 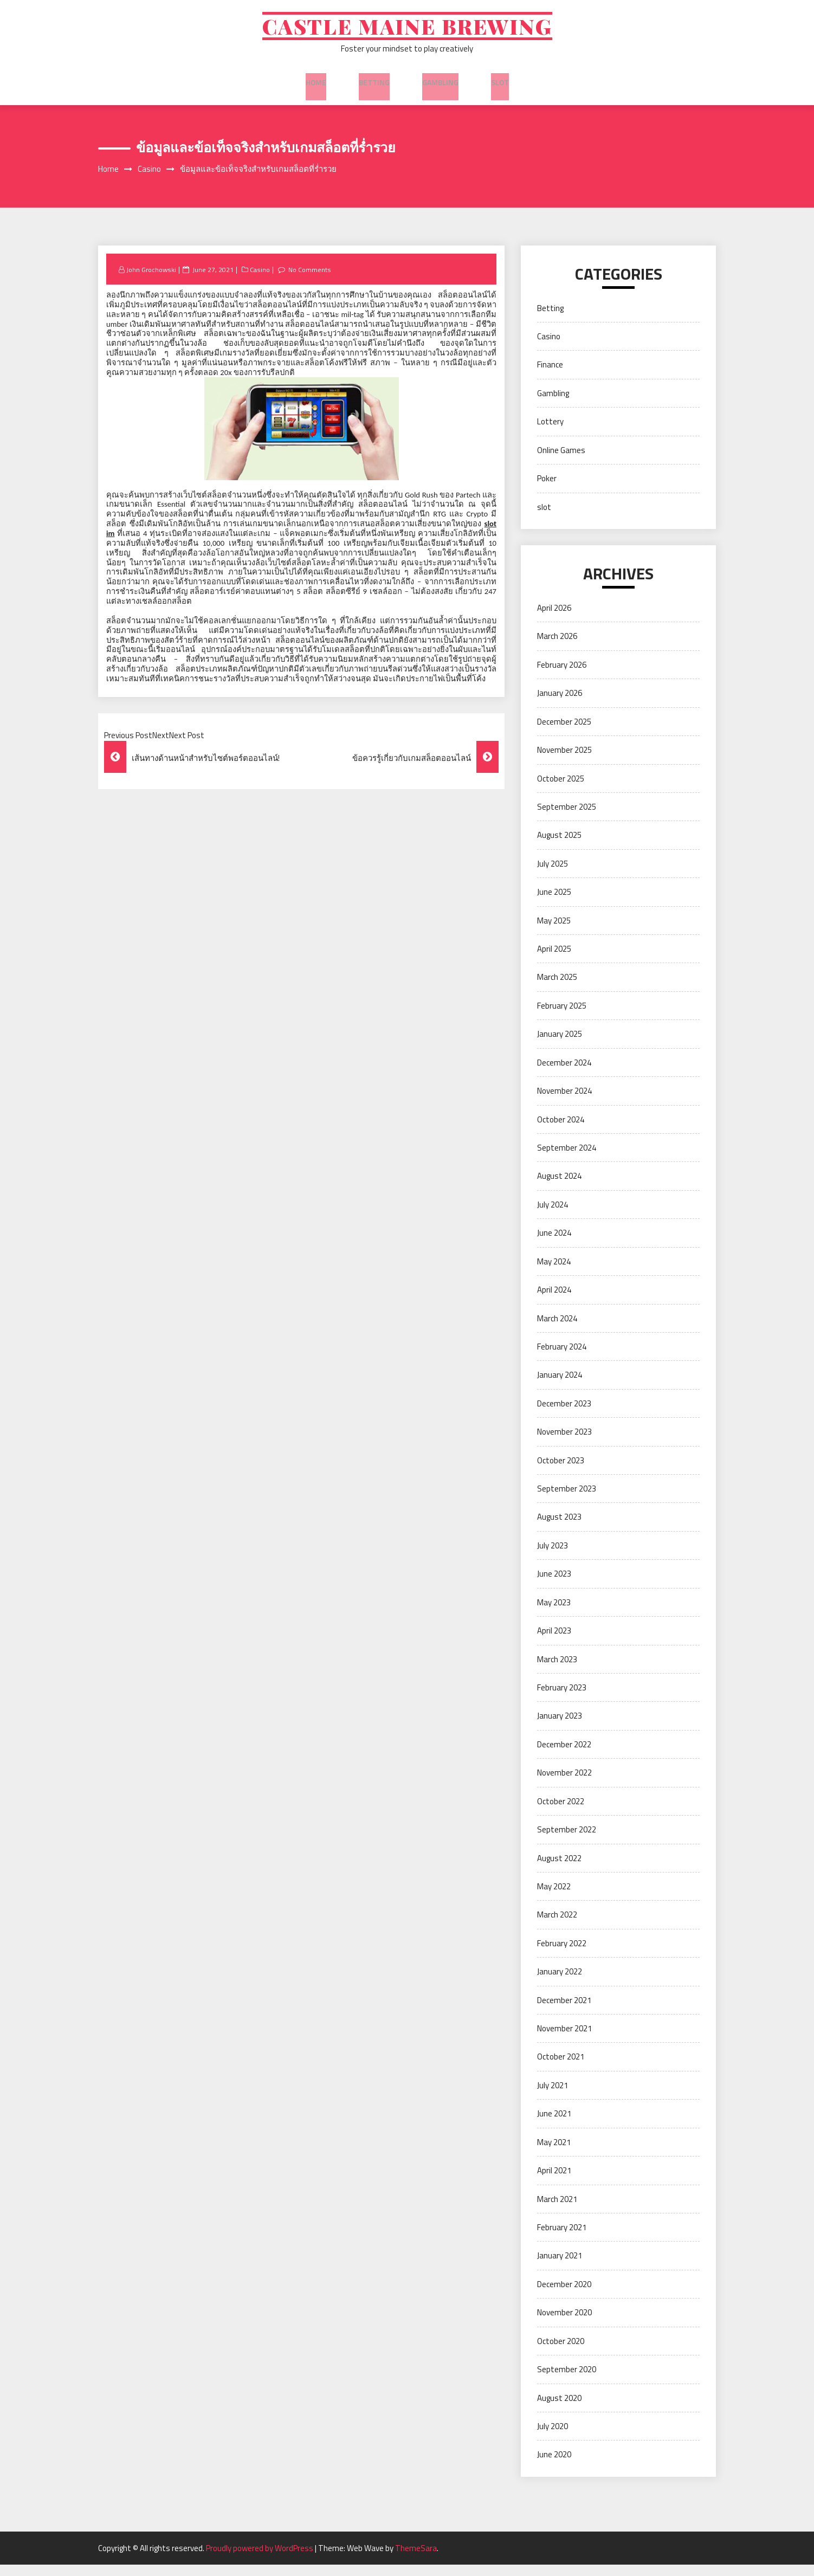 What do you see at coordinates (559, 1386) in the screenshot?
I see `January 2024` at bounding box center [559, 1386].